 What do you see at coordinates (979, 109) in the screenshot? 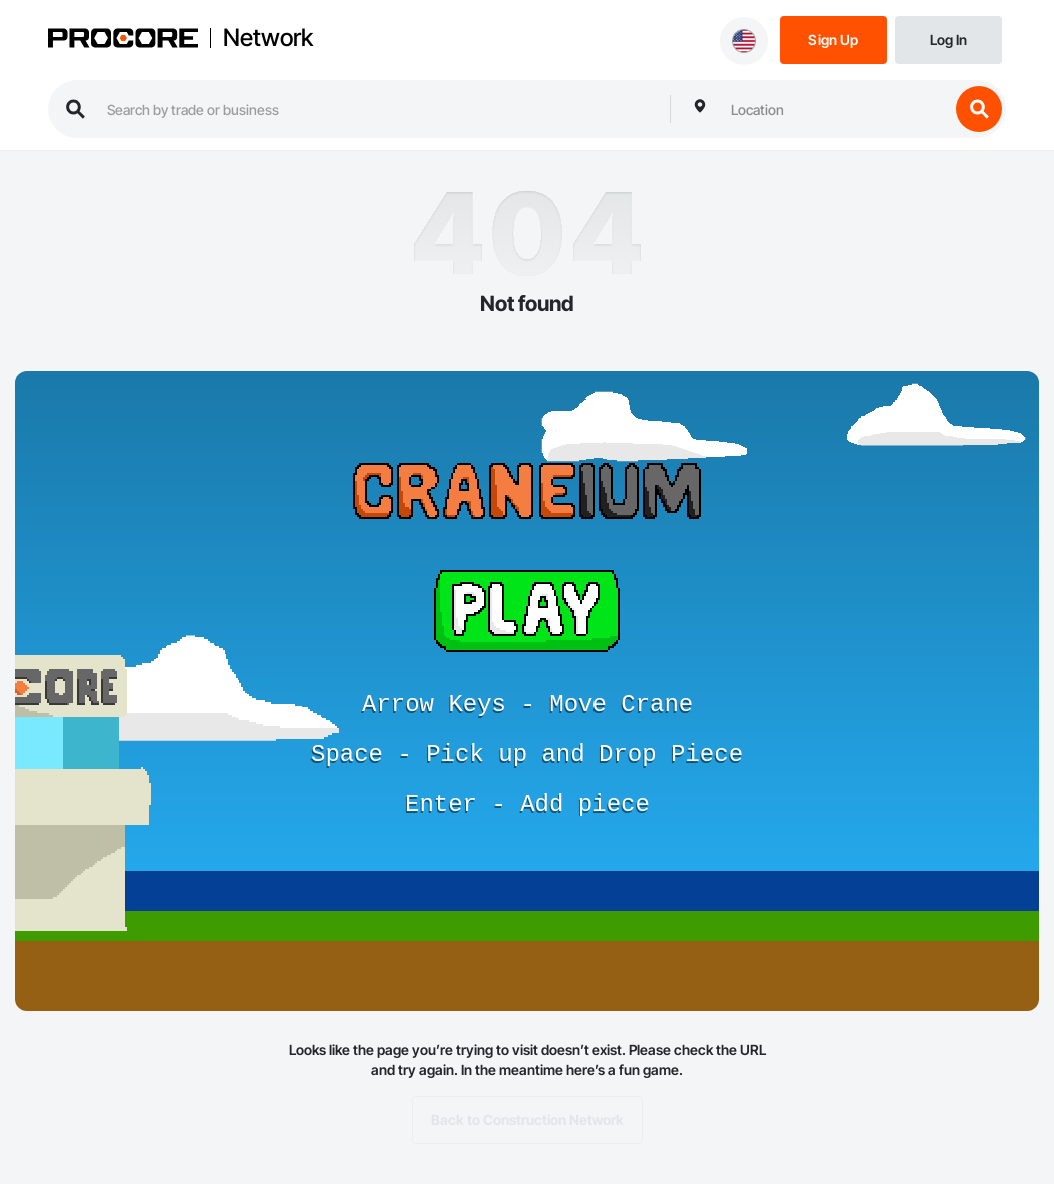
I see `[search button]` at bounding box center [979, 109].